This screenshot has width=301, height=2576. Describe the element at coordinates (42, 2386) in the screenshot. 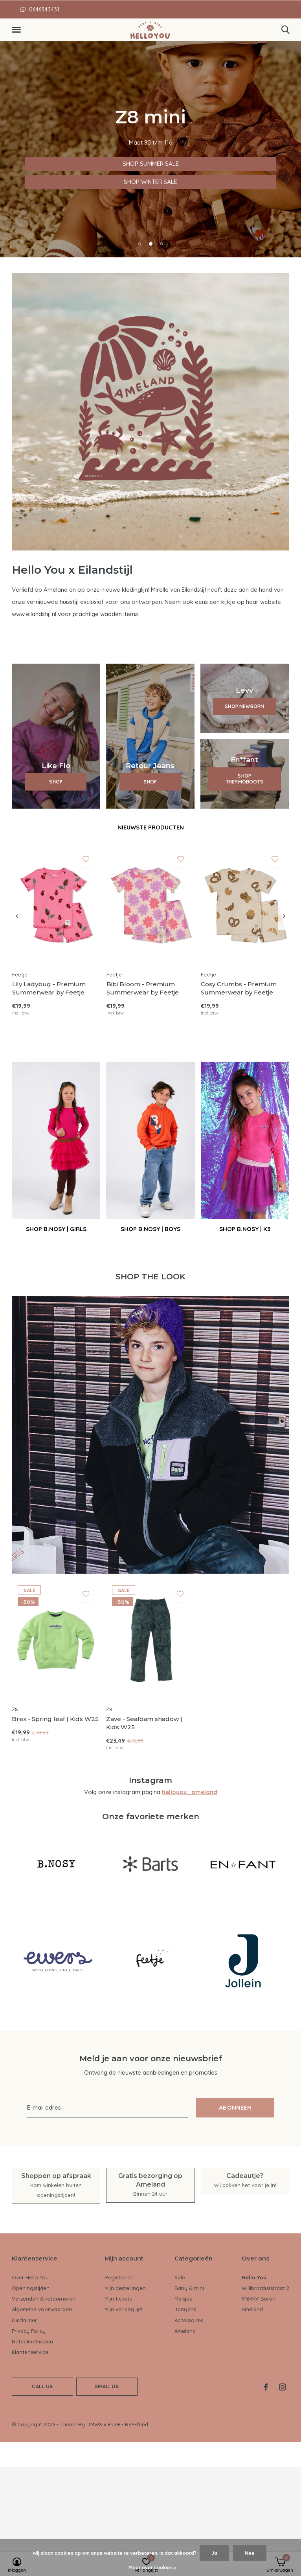

I see `Call us` at that location.